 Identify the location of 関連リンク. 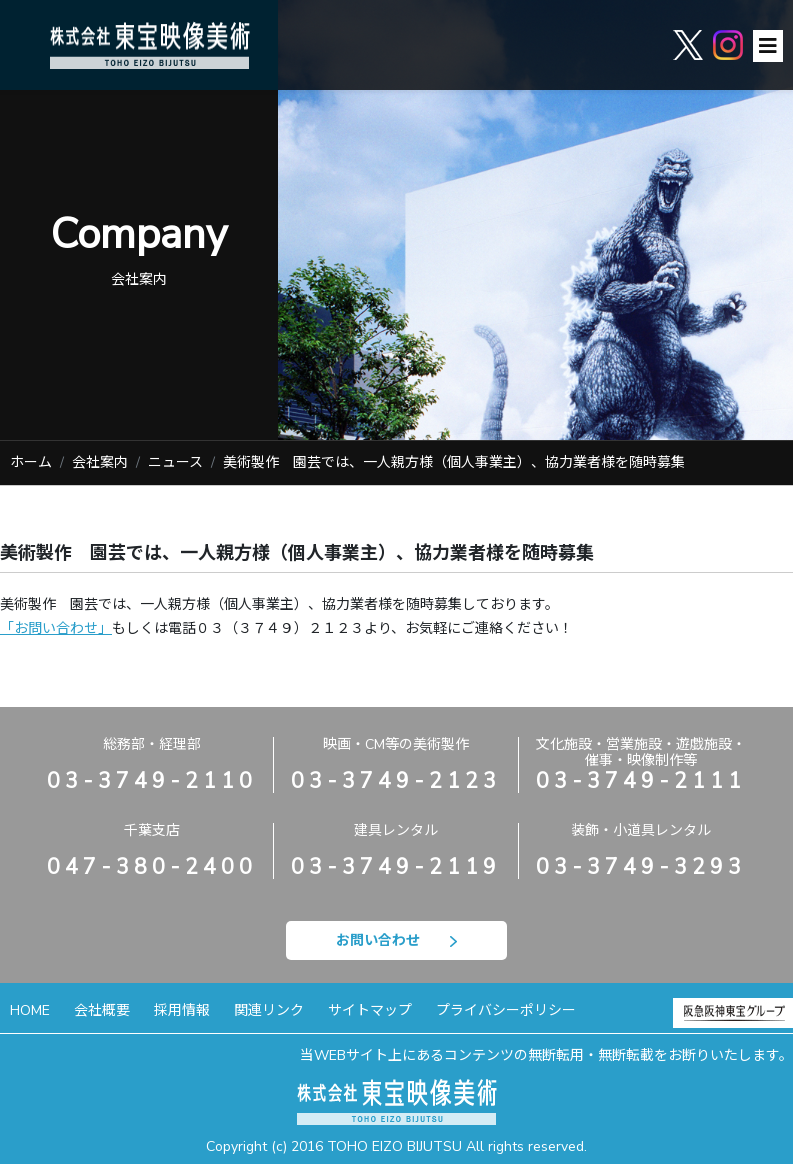
(269, 1010).